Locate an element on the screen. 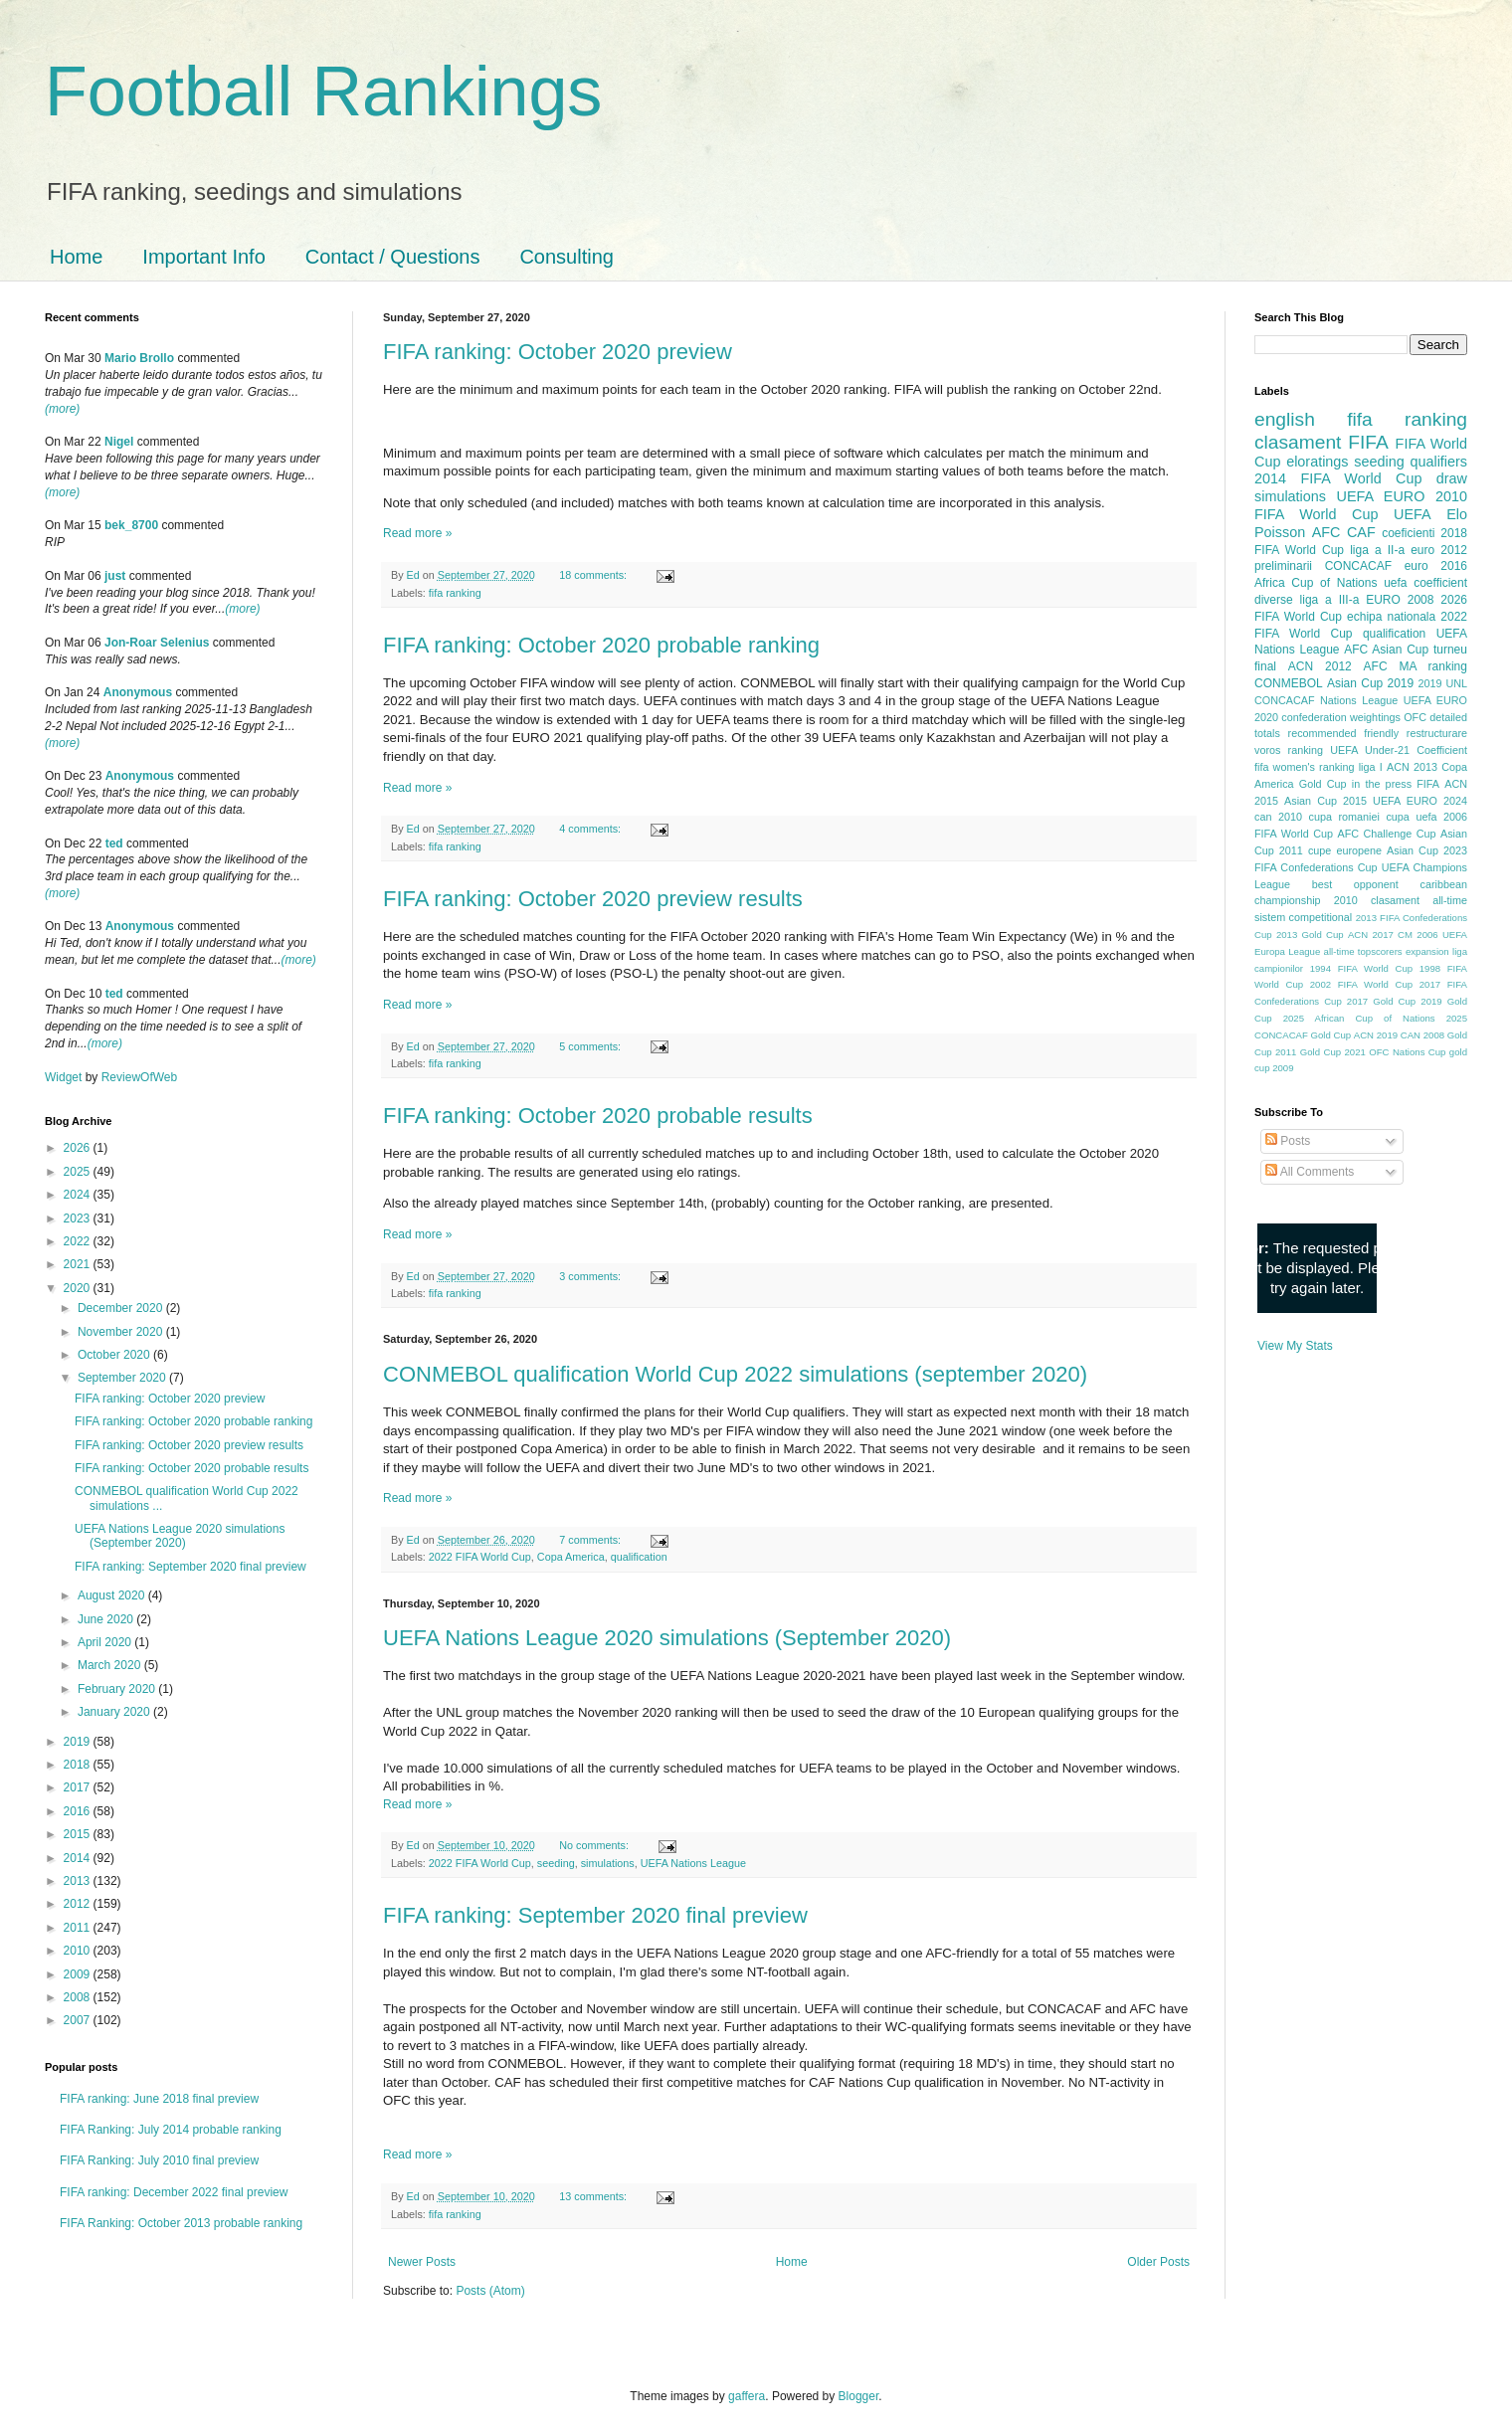 The height and width of the screenshot is (2435, 1512). View My Stats is located at coordinates (1295, 1346).